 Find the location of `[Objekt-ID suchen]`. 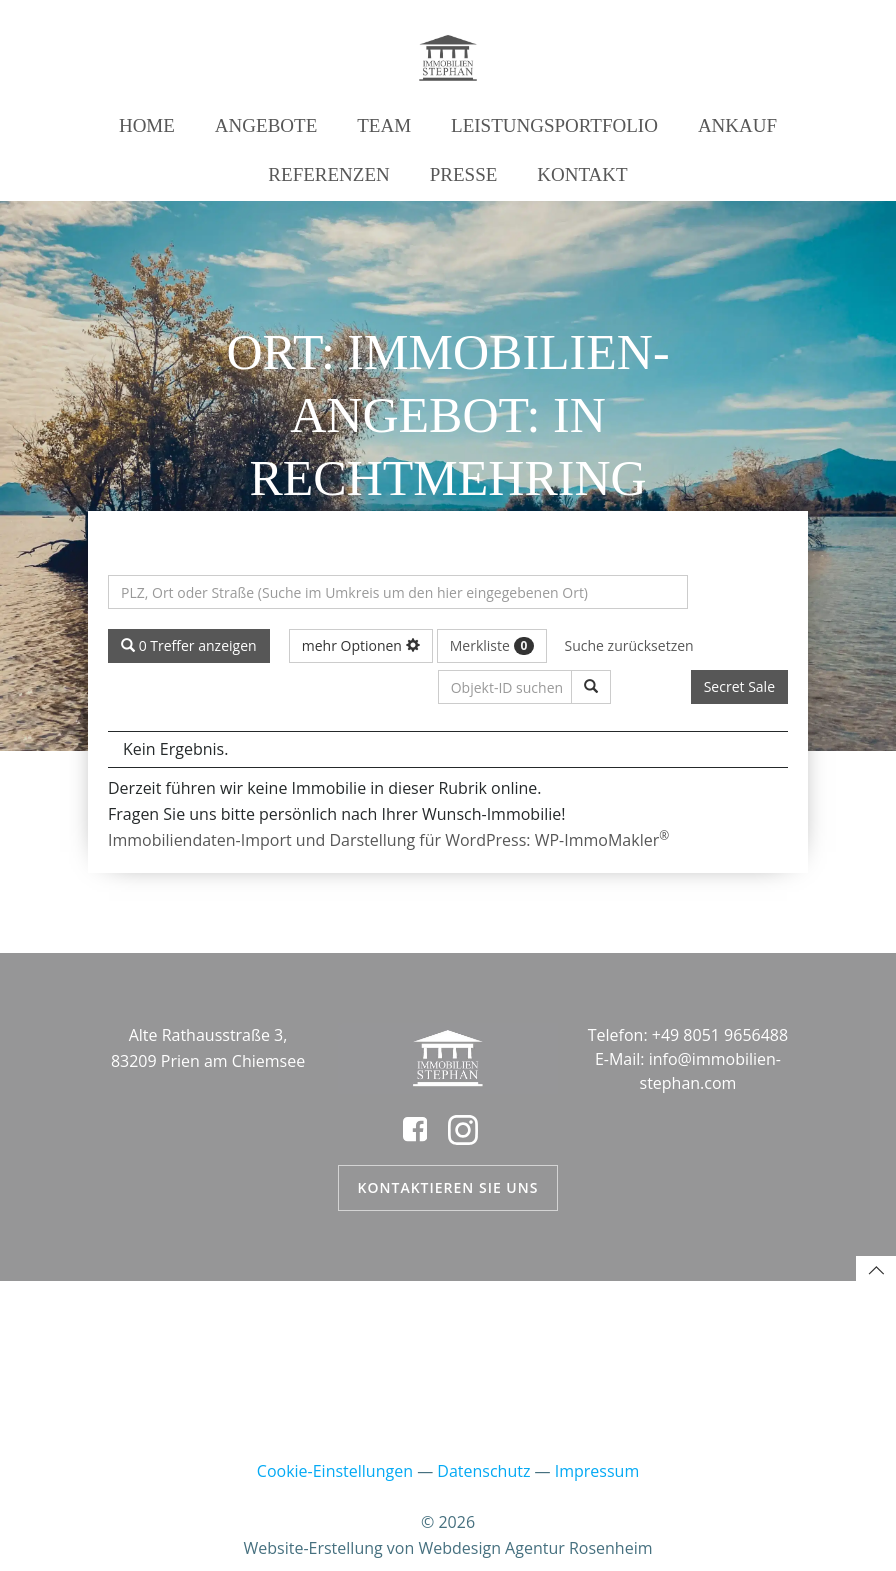

[Objekt-ID suchen] is located at coordinates (591, 687).